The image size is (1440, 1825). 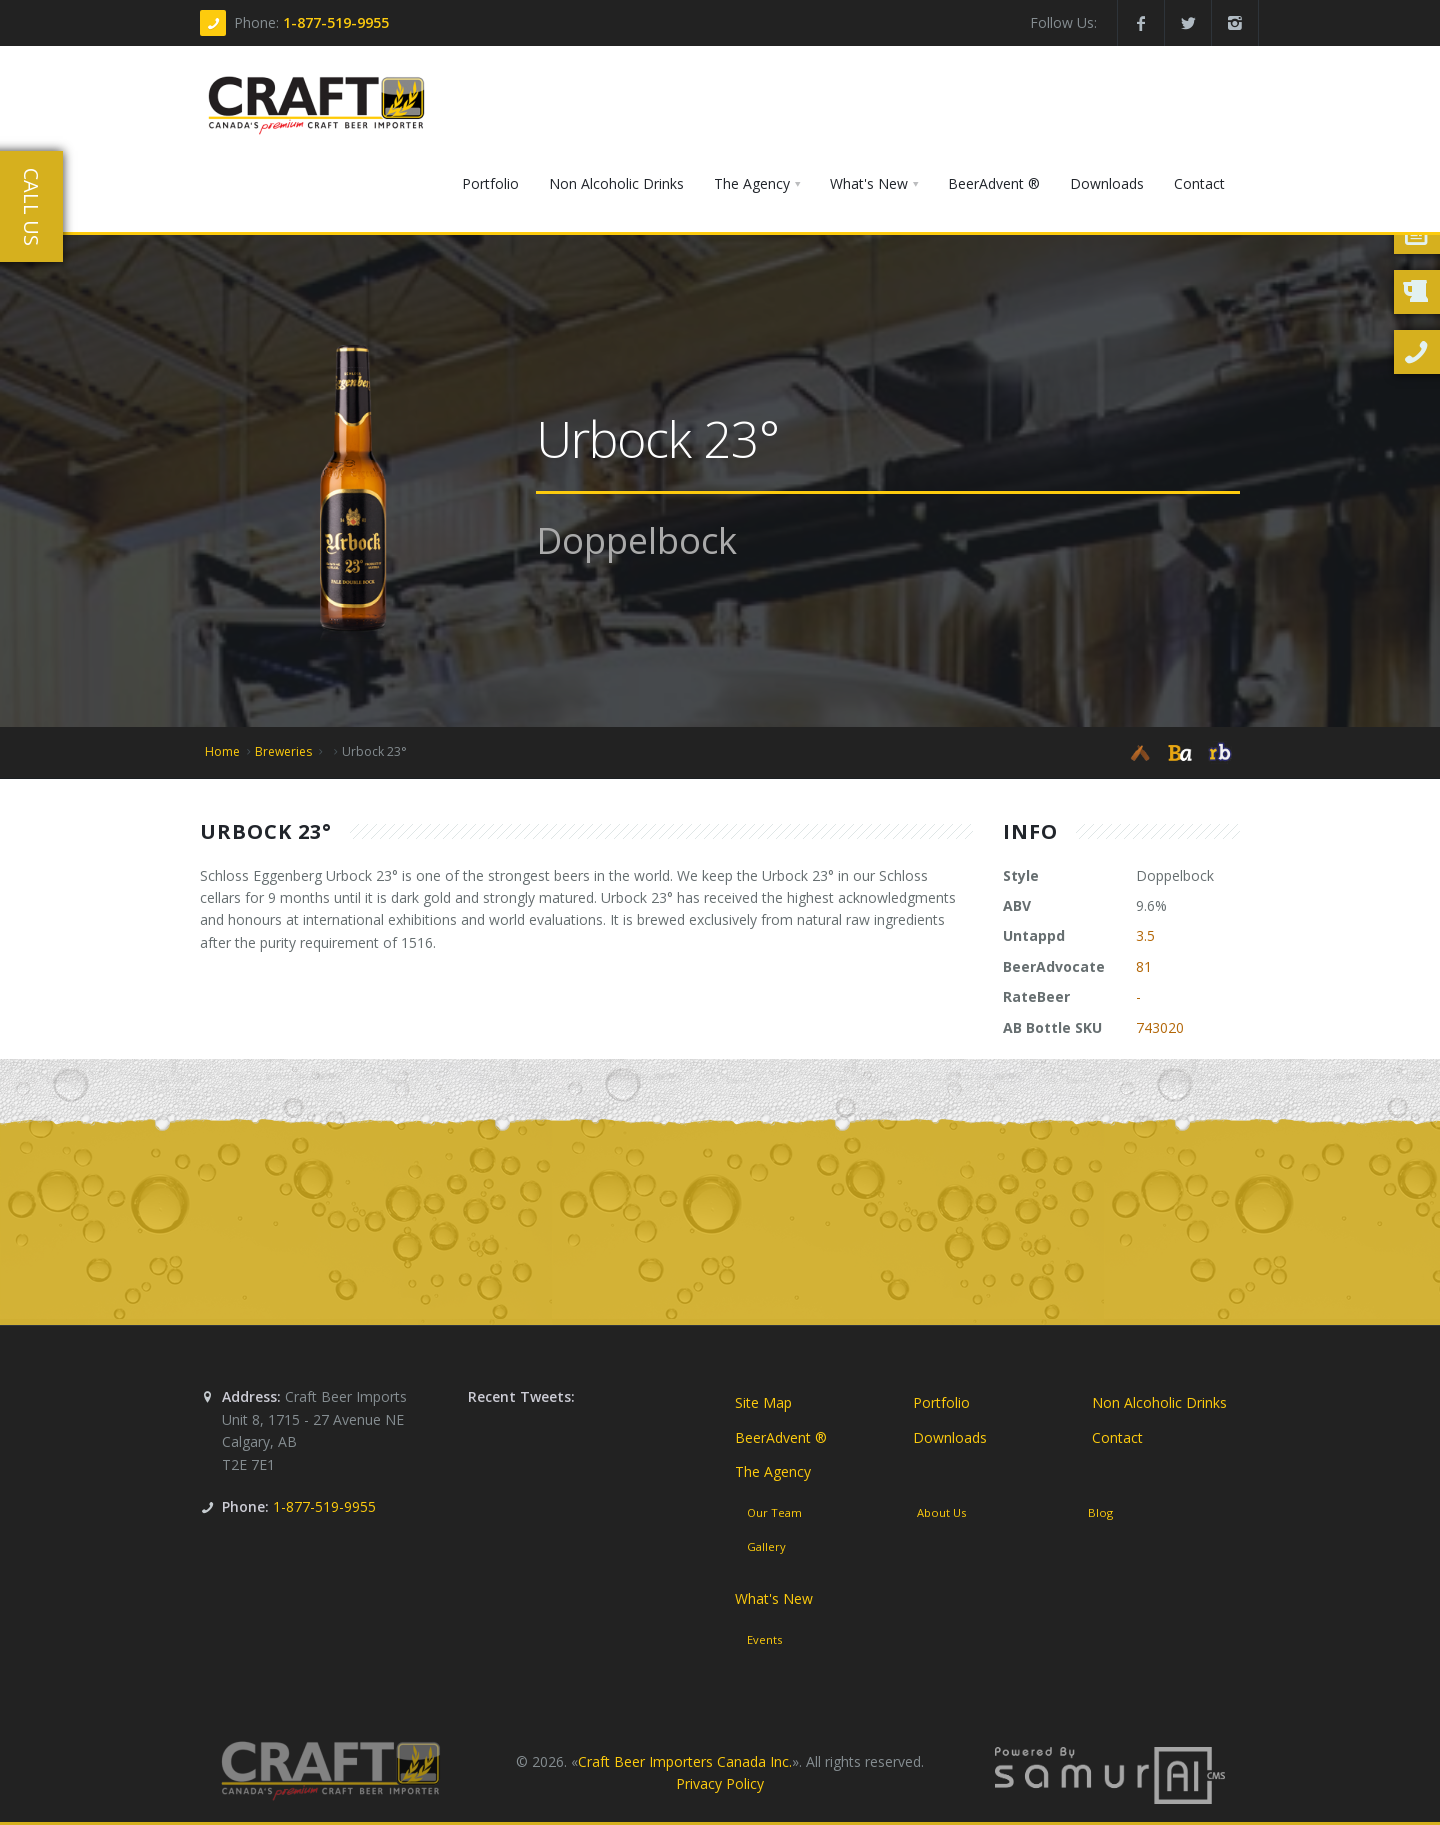 What do you see at coordinates (1160, 1027) in the screenshot?
I see `743020` at bounding box center [1160, 1027].